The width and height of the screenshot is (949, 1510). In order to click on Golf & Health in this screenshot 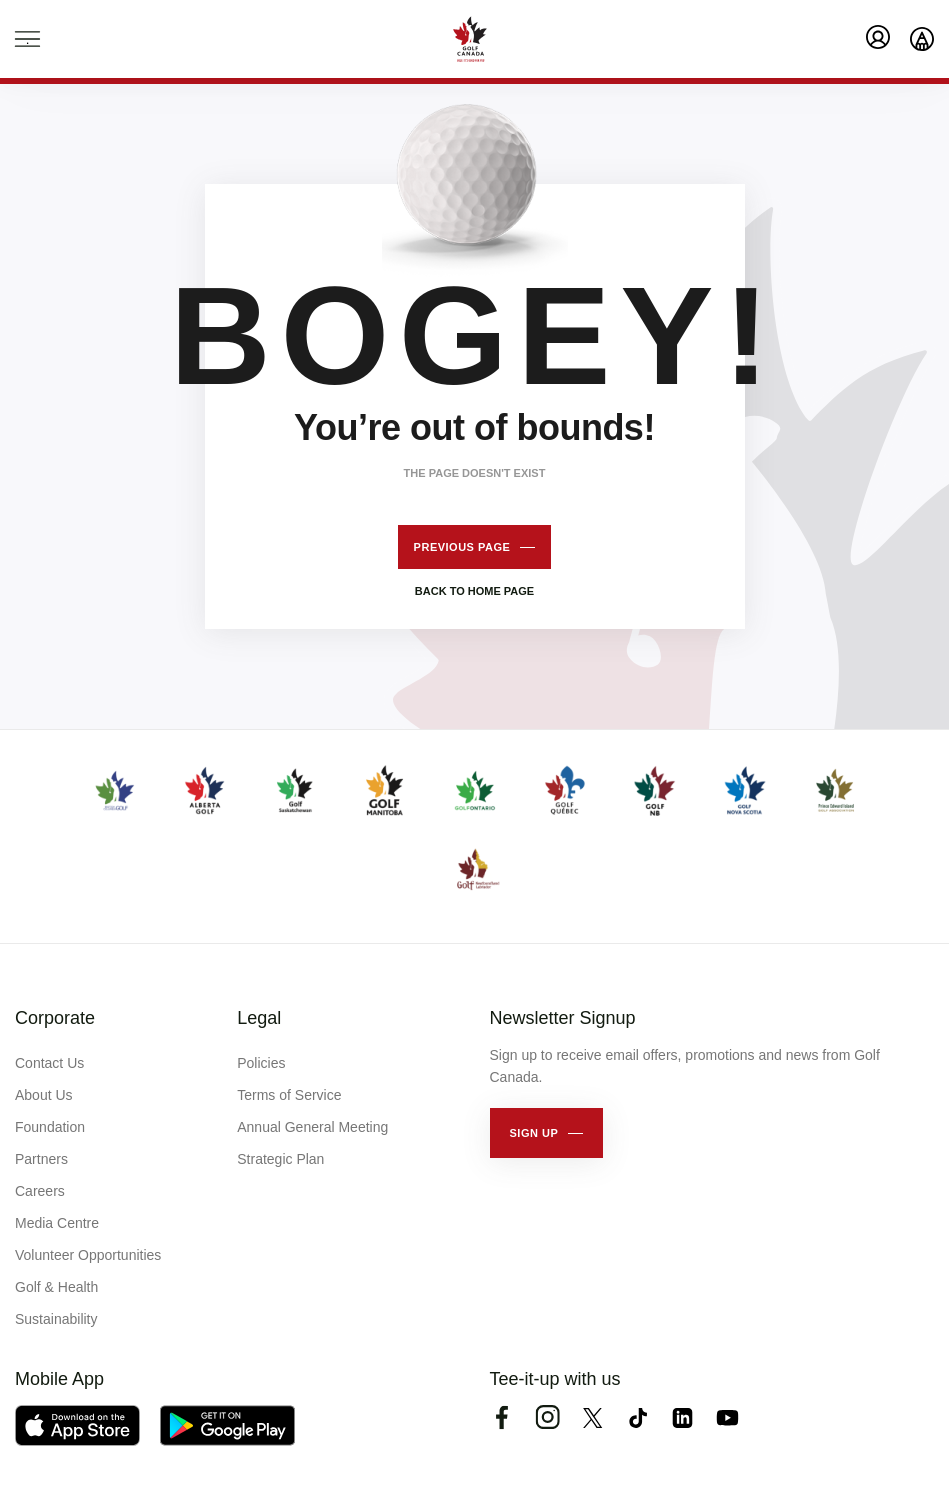, I will do `click(56, 1287)`.